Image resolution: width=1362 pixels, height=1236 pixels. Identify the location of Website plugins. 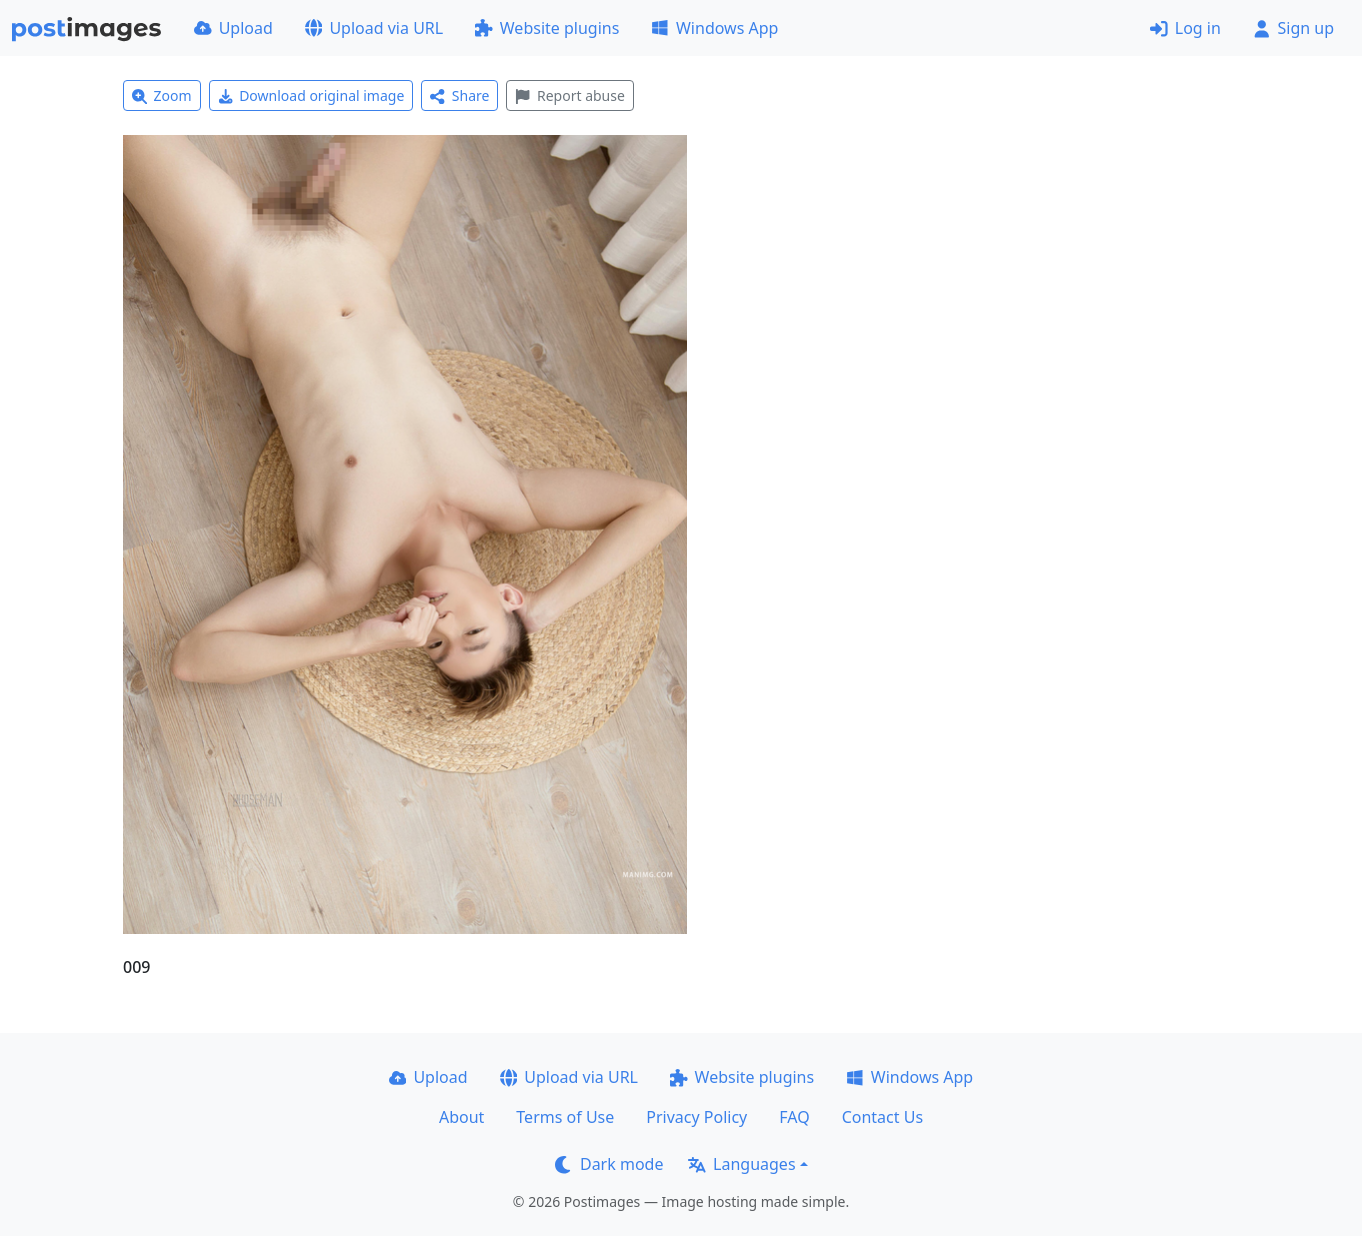
(547, 28).